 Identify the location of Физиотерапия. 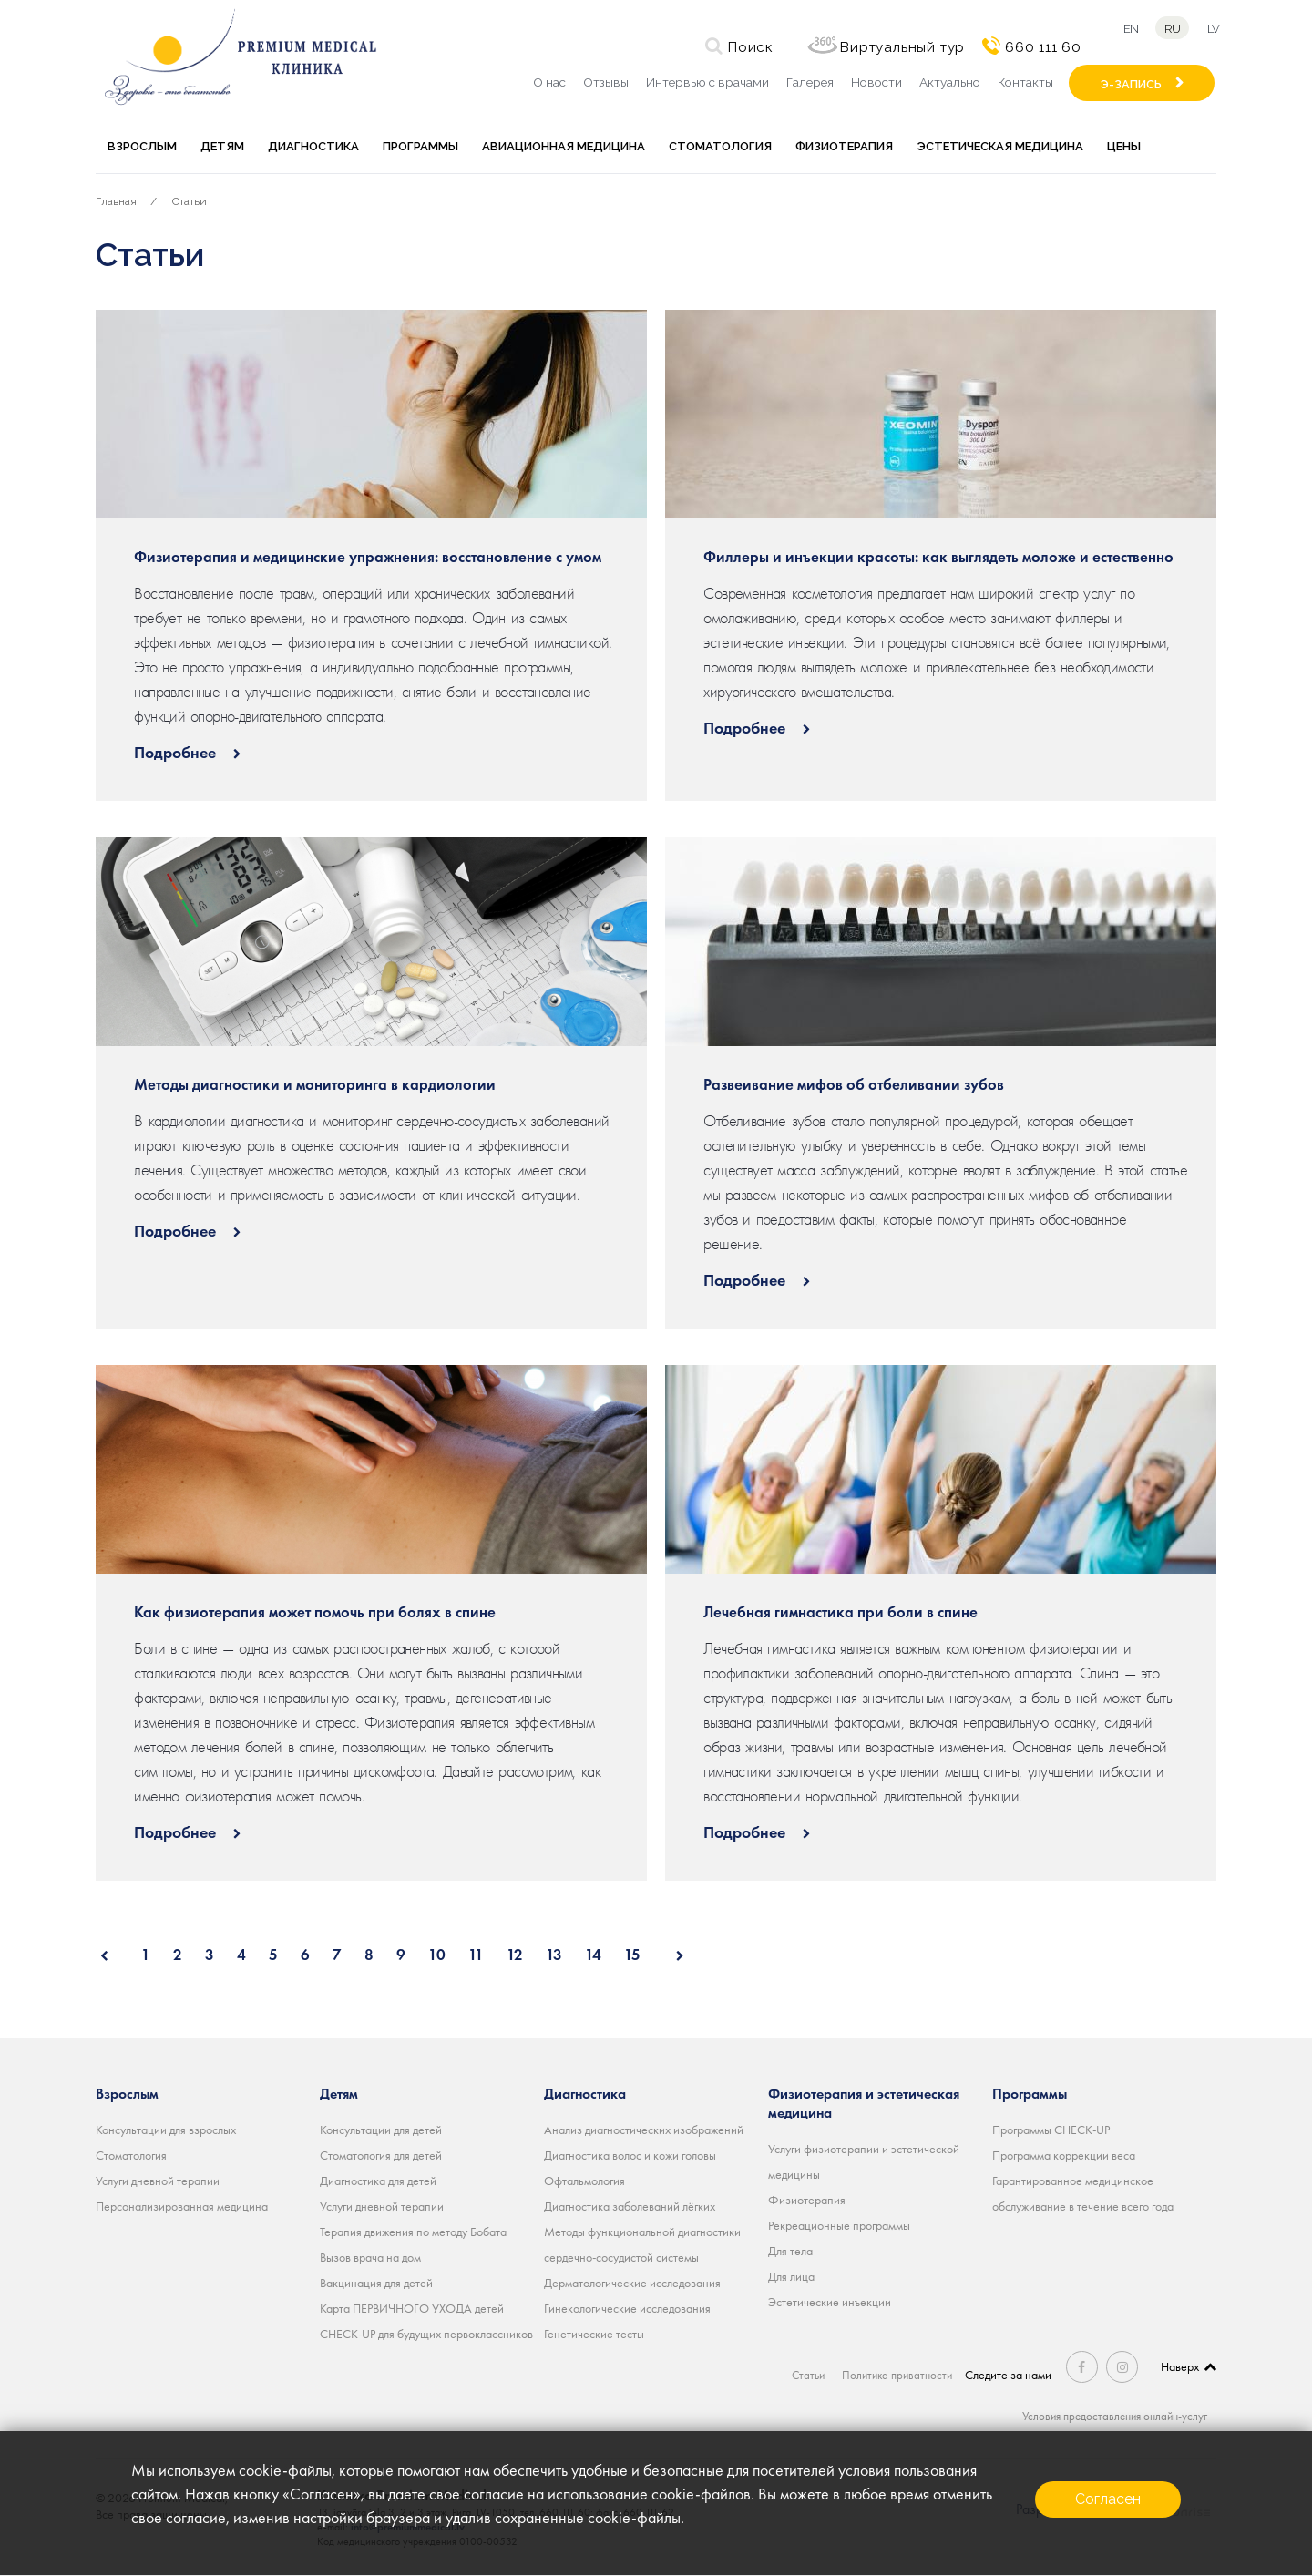
(844, 146).